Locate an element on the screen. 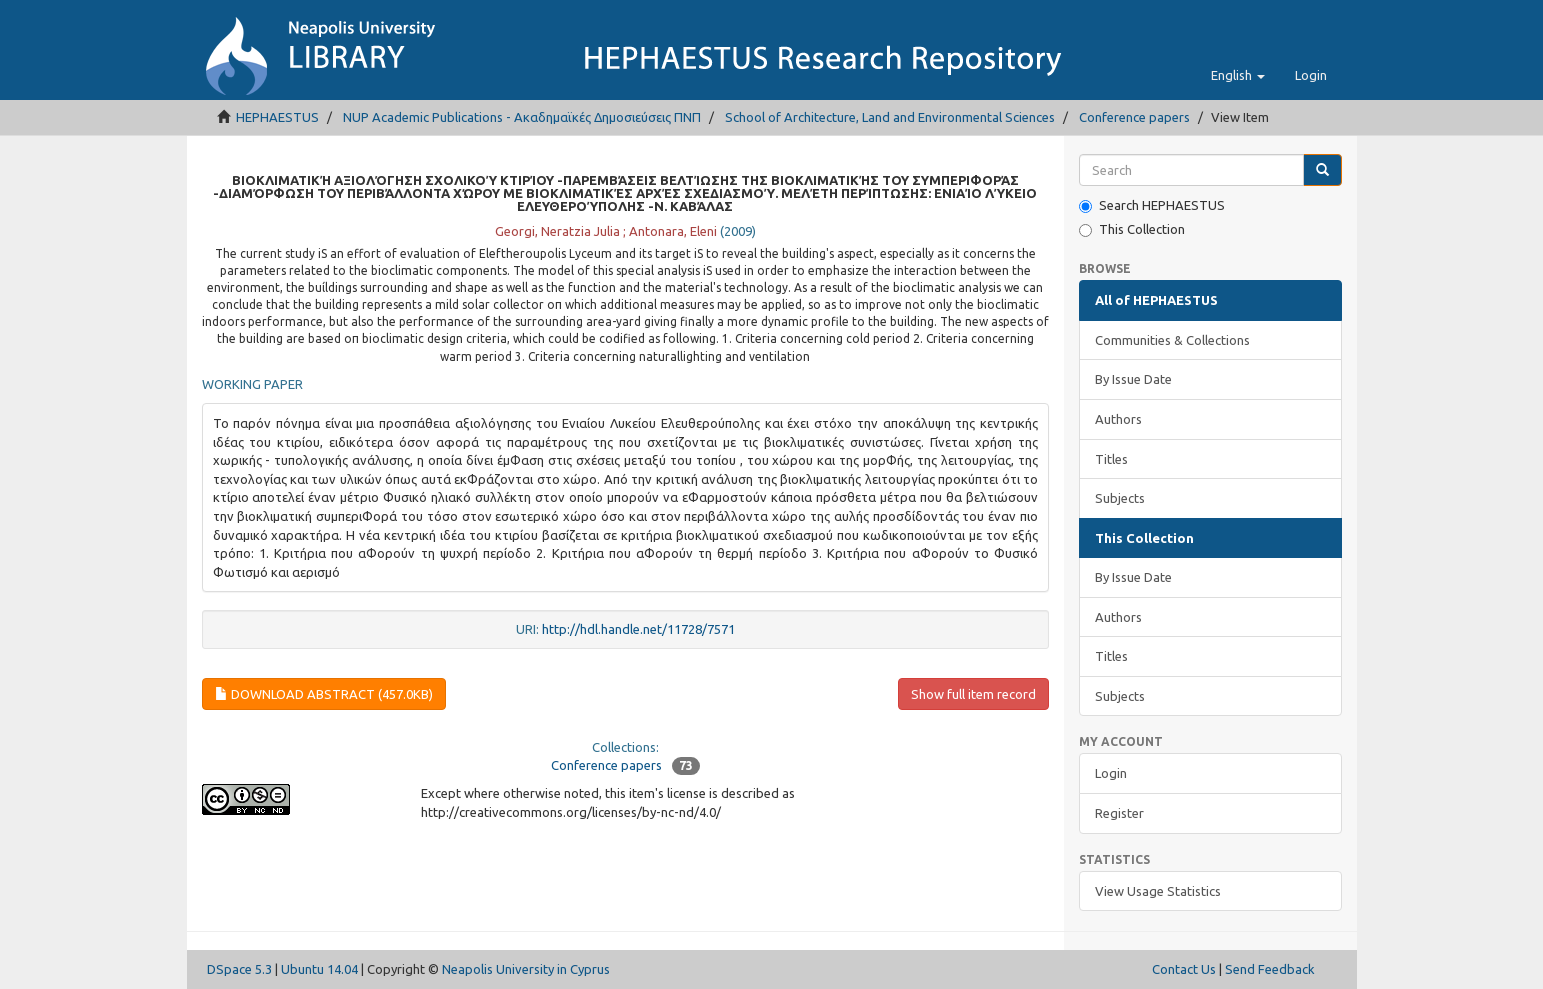 Image resolution: width=1543 pixels, height=989 pixels. Neapolis University in Cyprus is located at coordinates (526, 969).